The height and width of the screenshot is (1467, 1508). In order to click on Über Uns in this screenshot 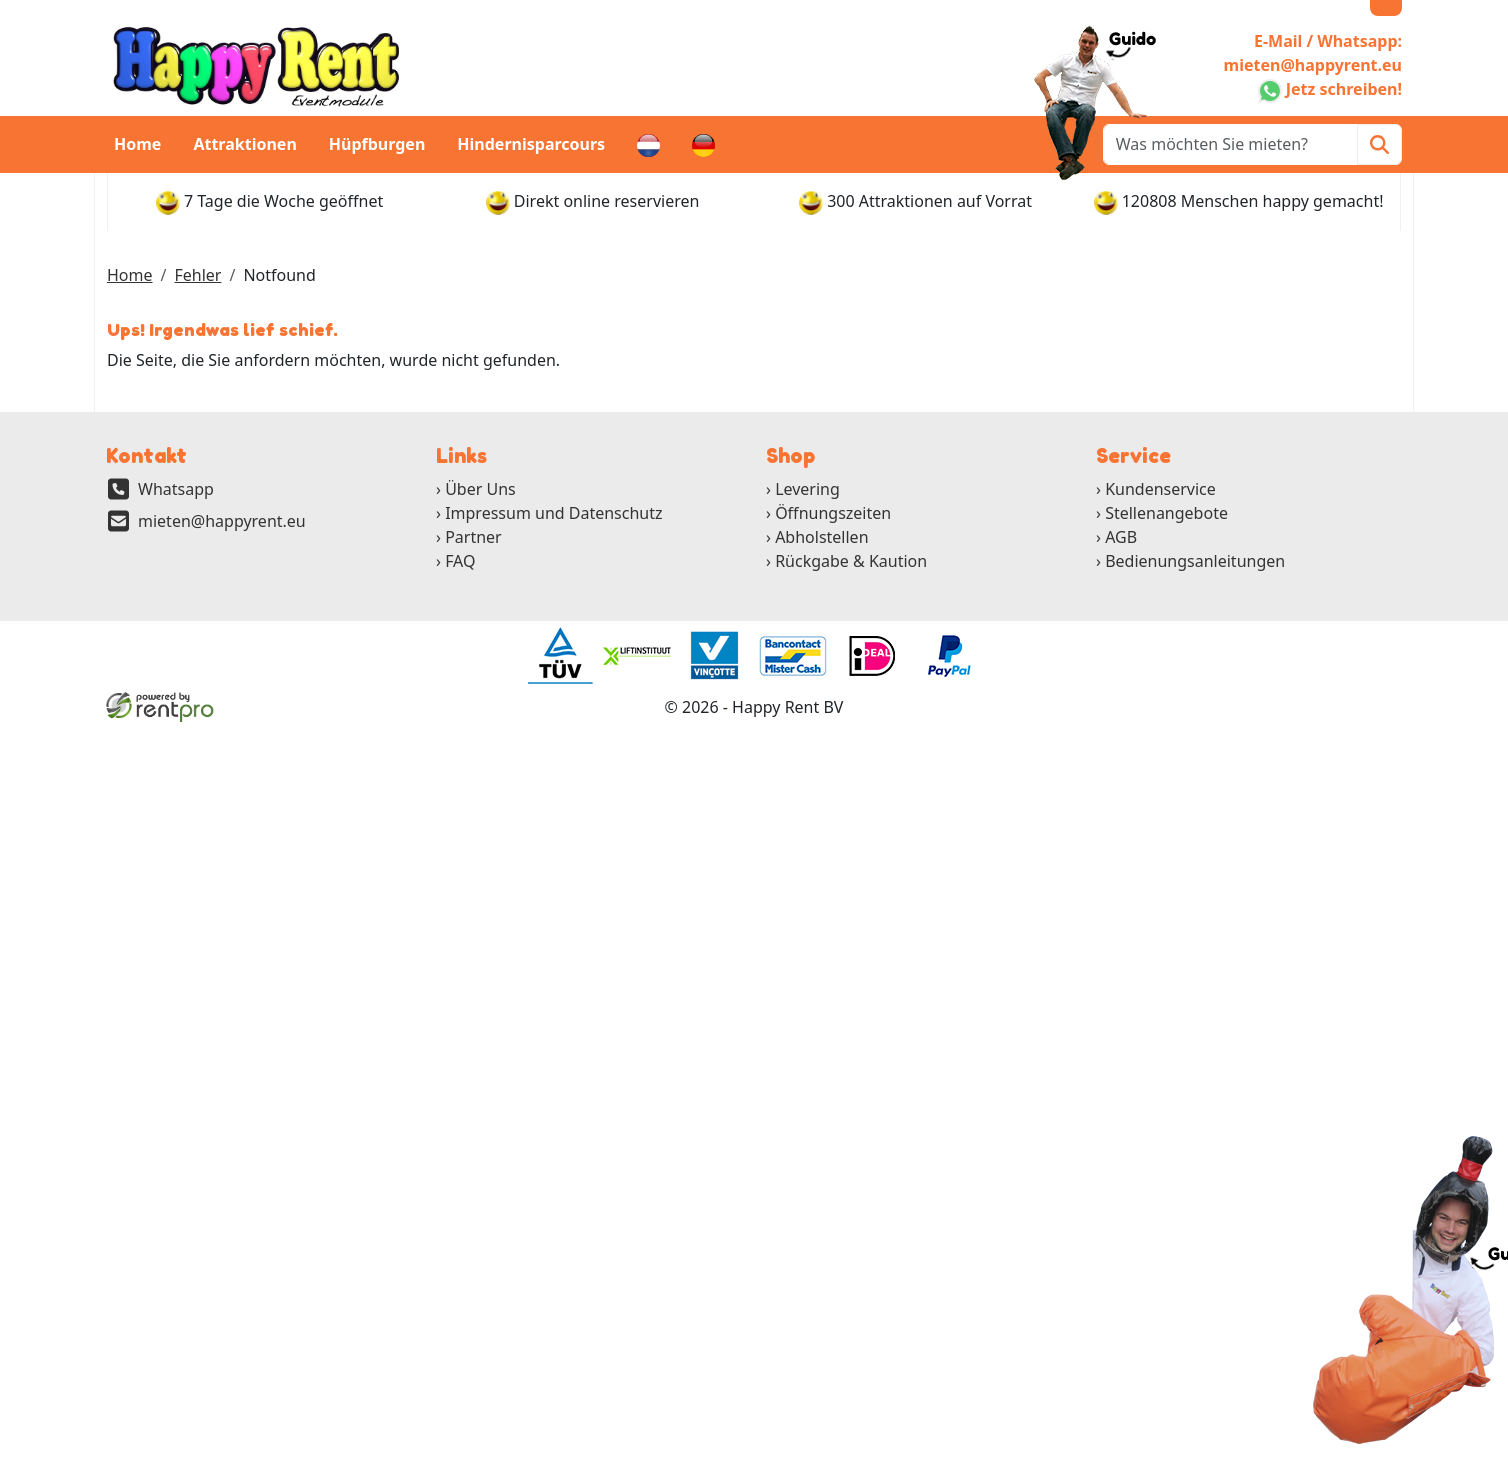, I will do `click(480, 489)`.